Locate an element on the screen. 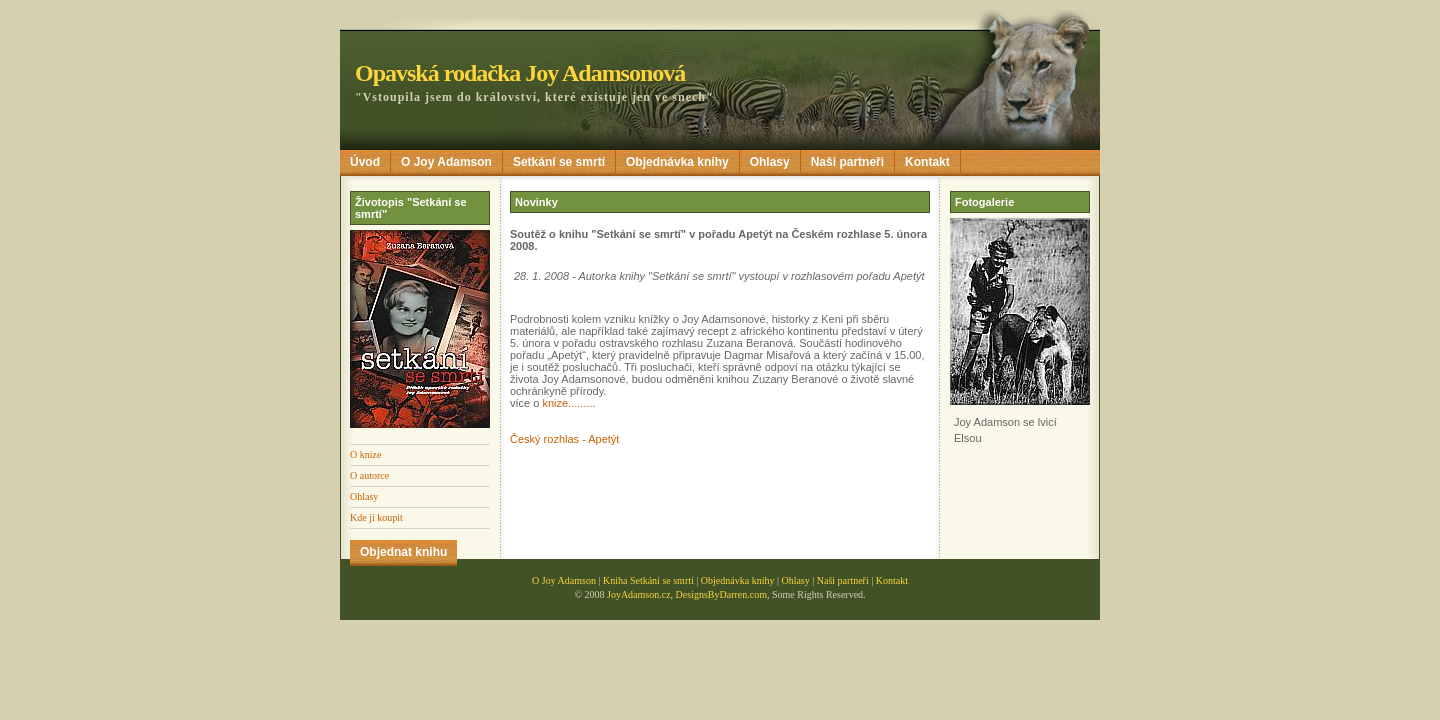  Kde ji koupit is located at coordinates (376, 517).